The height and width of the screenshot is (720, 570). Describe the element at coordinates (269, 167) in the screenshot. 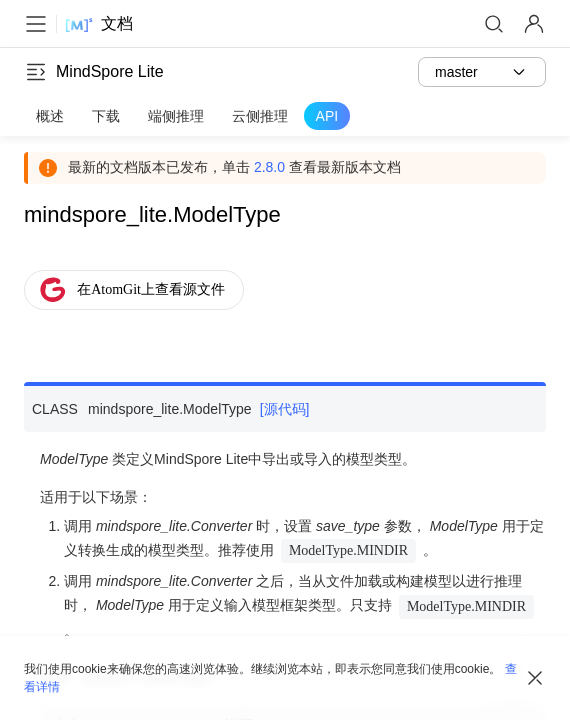

I see `2.8.0` at that location.